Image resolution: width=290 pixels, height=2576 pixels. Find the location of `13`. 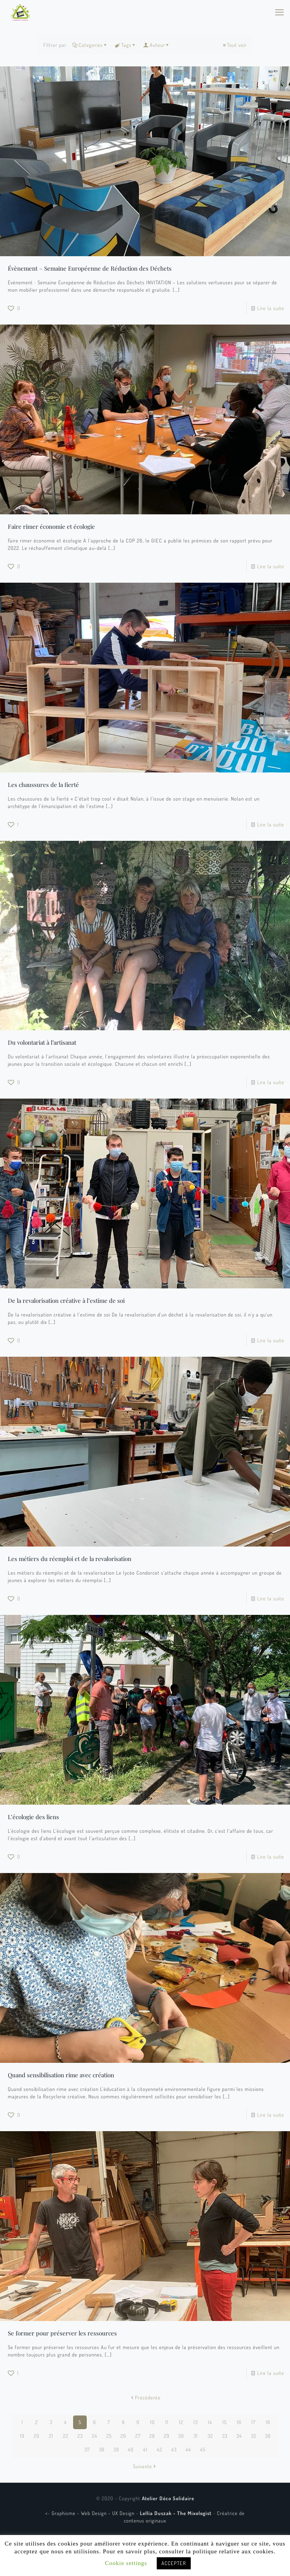

13 is located at coordinates (195, 2422).